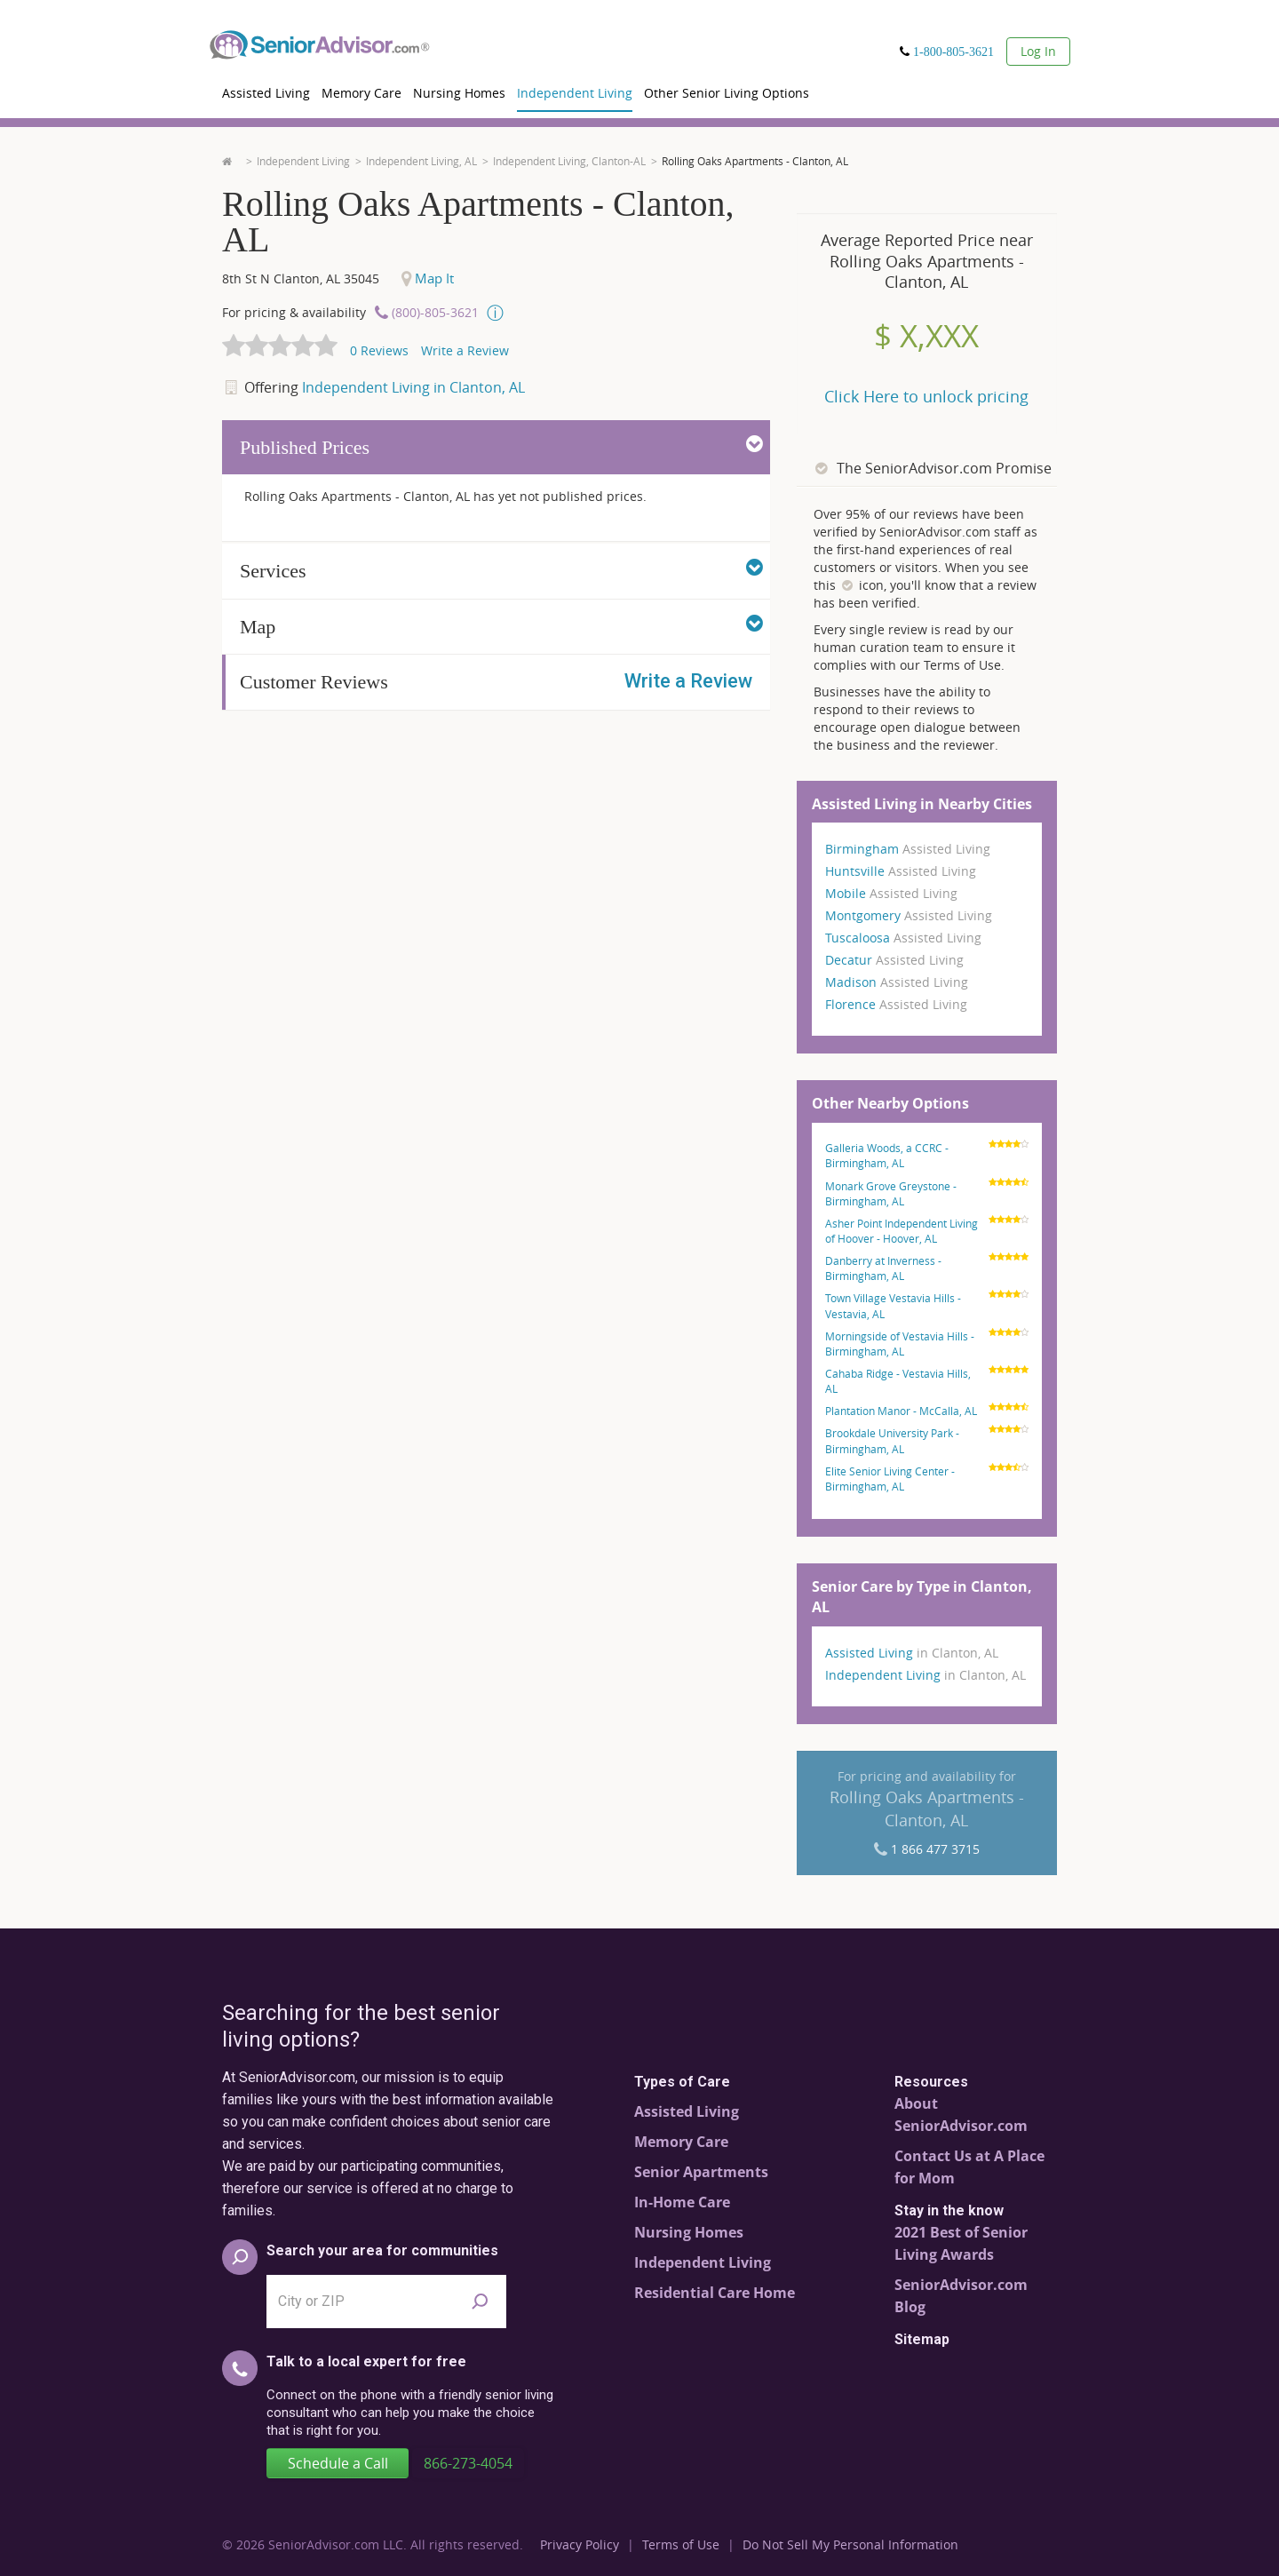 The image size is (1279, 2576). Describe the element at coordinates (903, 937) in the screenshot. I see `Tuscaloosa` at that location.